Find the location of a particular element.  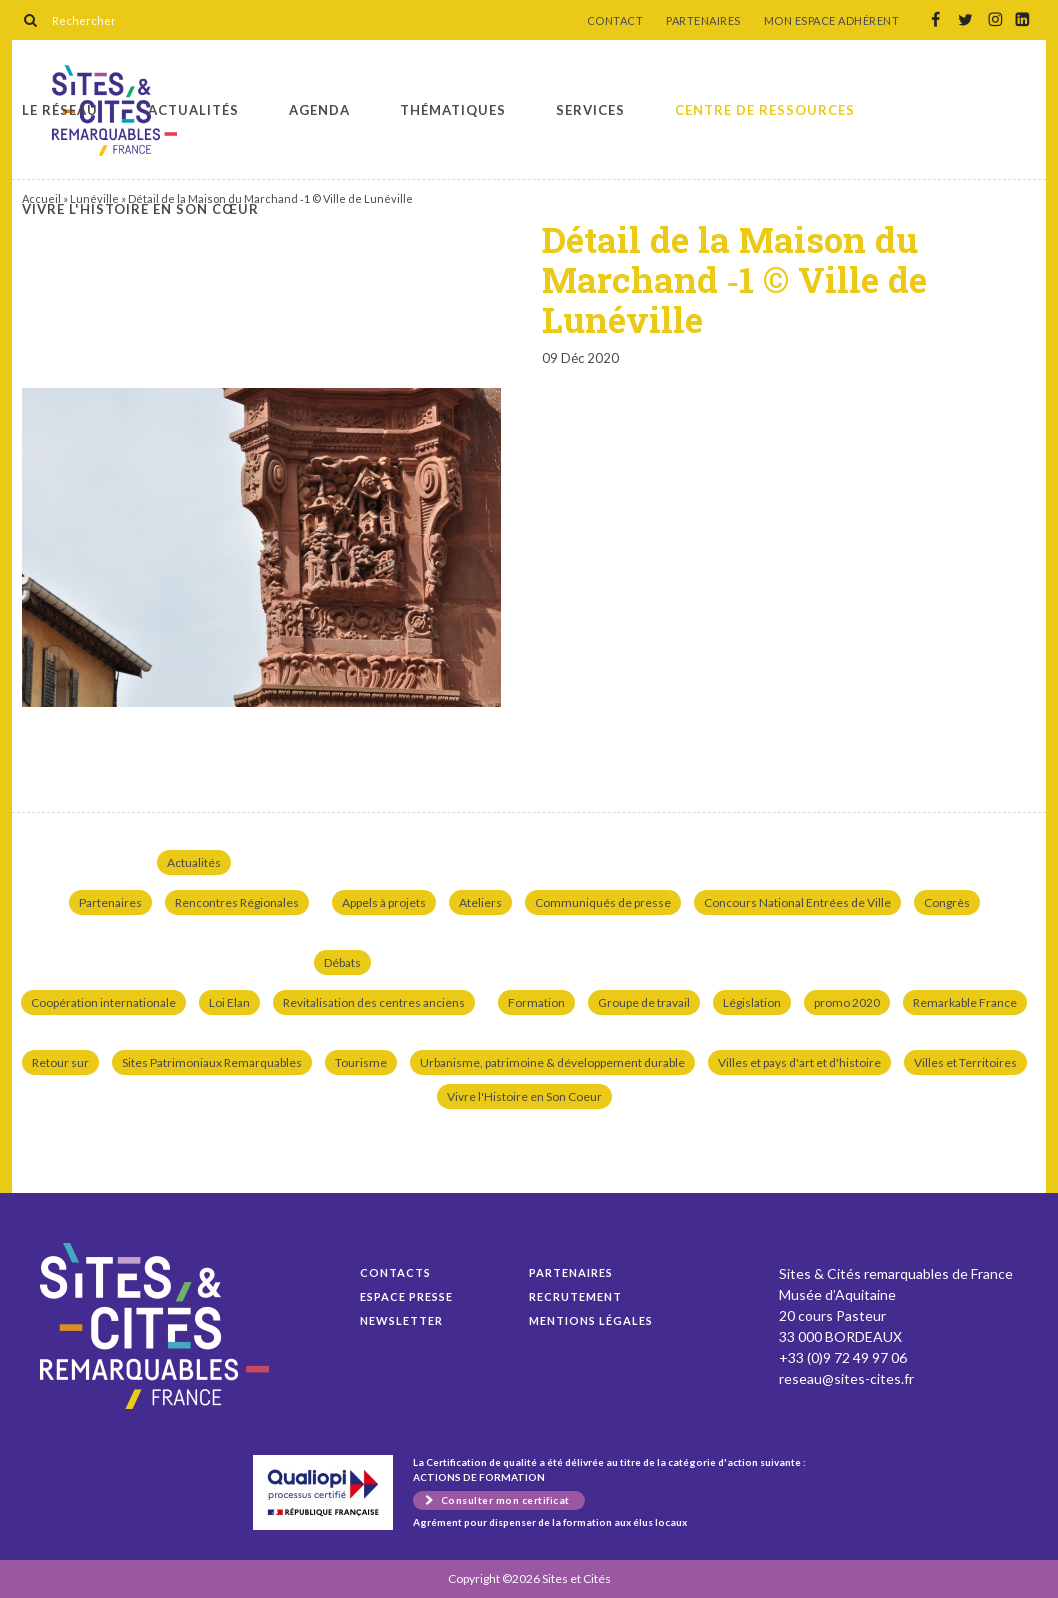

Ateliers is located at coordinates (480, 902).